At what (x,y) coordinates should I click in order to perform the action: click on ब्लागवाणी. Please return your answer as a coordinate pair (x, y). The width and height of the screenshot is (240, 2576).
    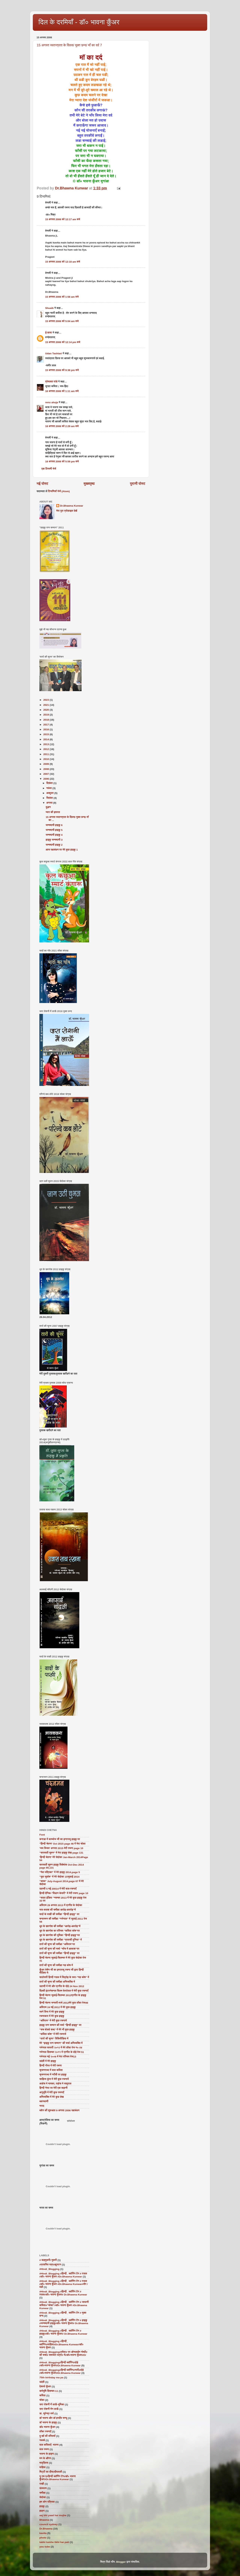
    Looking at the image, I should click on (43, 2101).